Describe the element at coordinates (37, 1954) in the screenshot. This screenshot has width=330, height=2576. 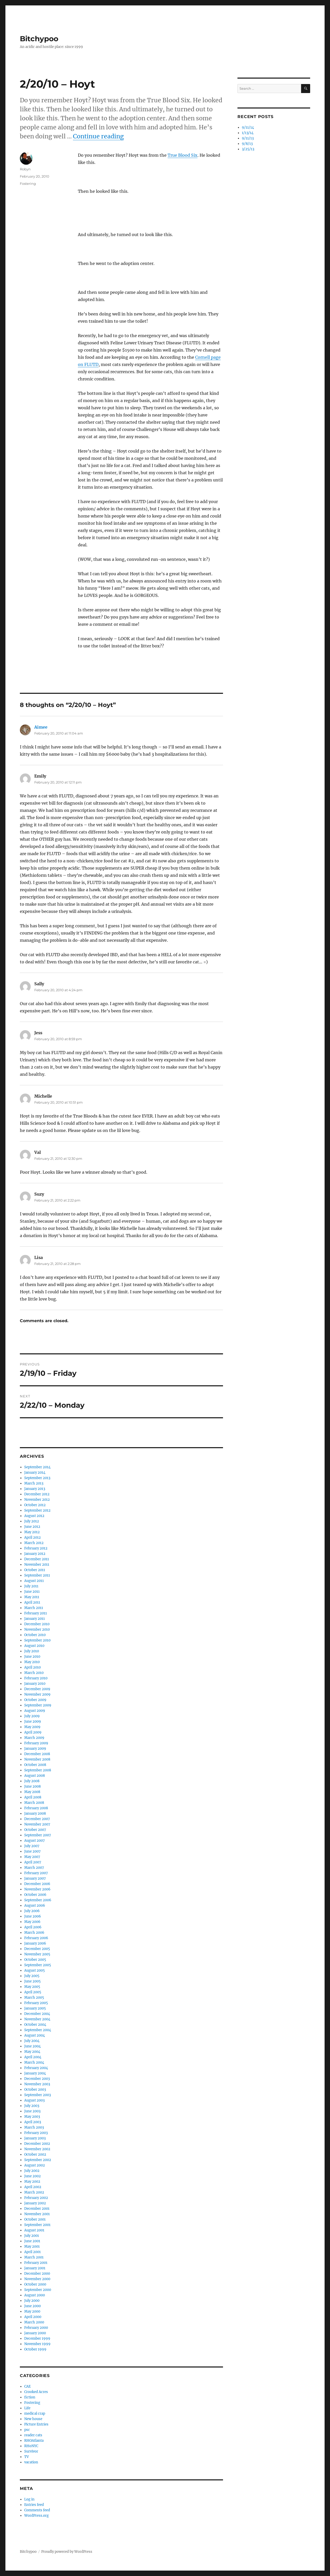
I see `November 2005` at that location.